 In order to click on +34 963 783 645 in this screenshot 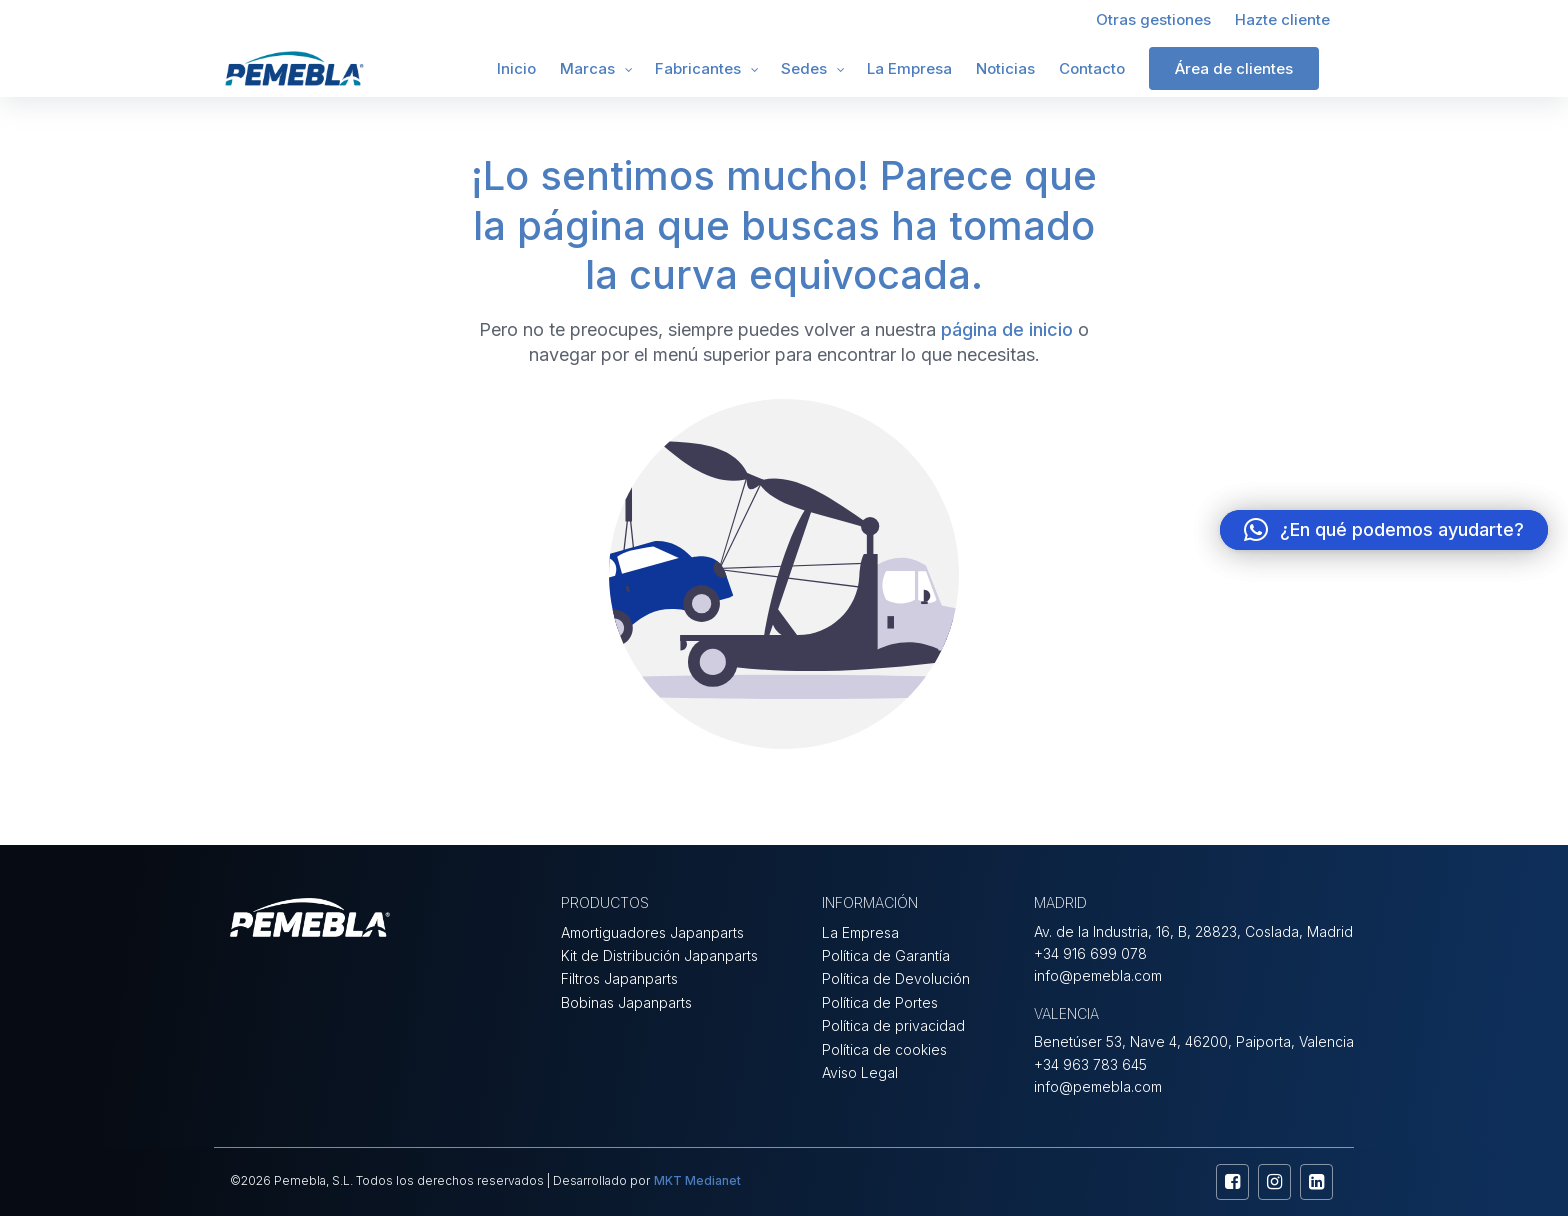, I will do `click(1090, 1064)`.